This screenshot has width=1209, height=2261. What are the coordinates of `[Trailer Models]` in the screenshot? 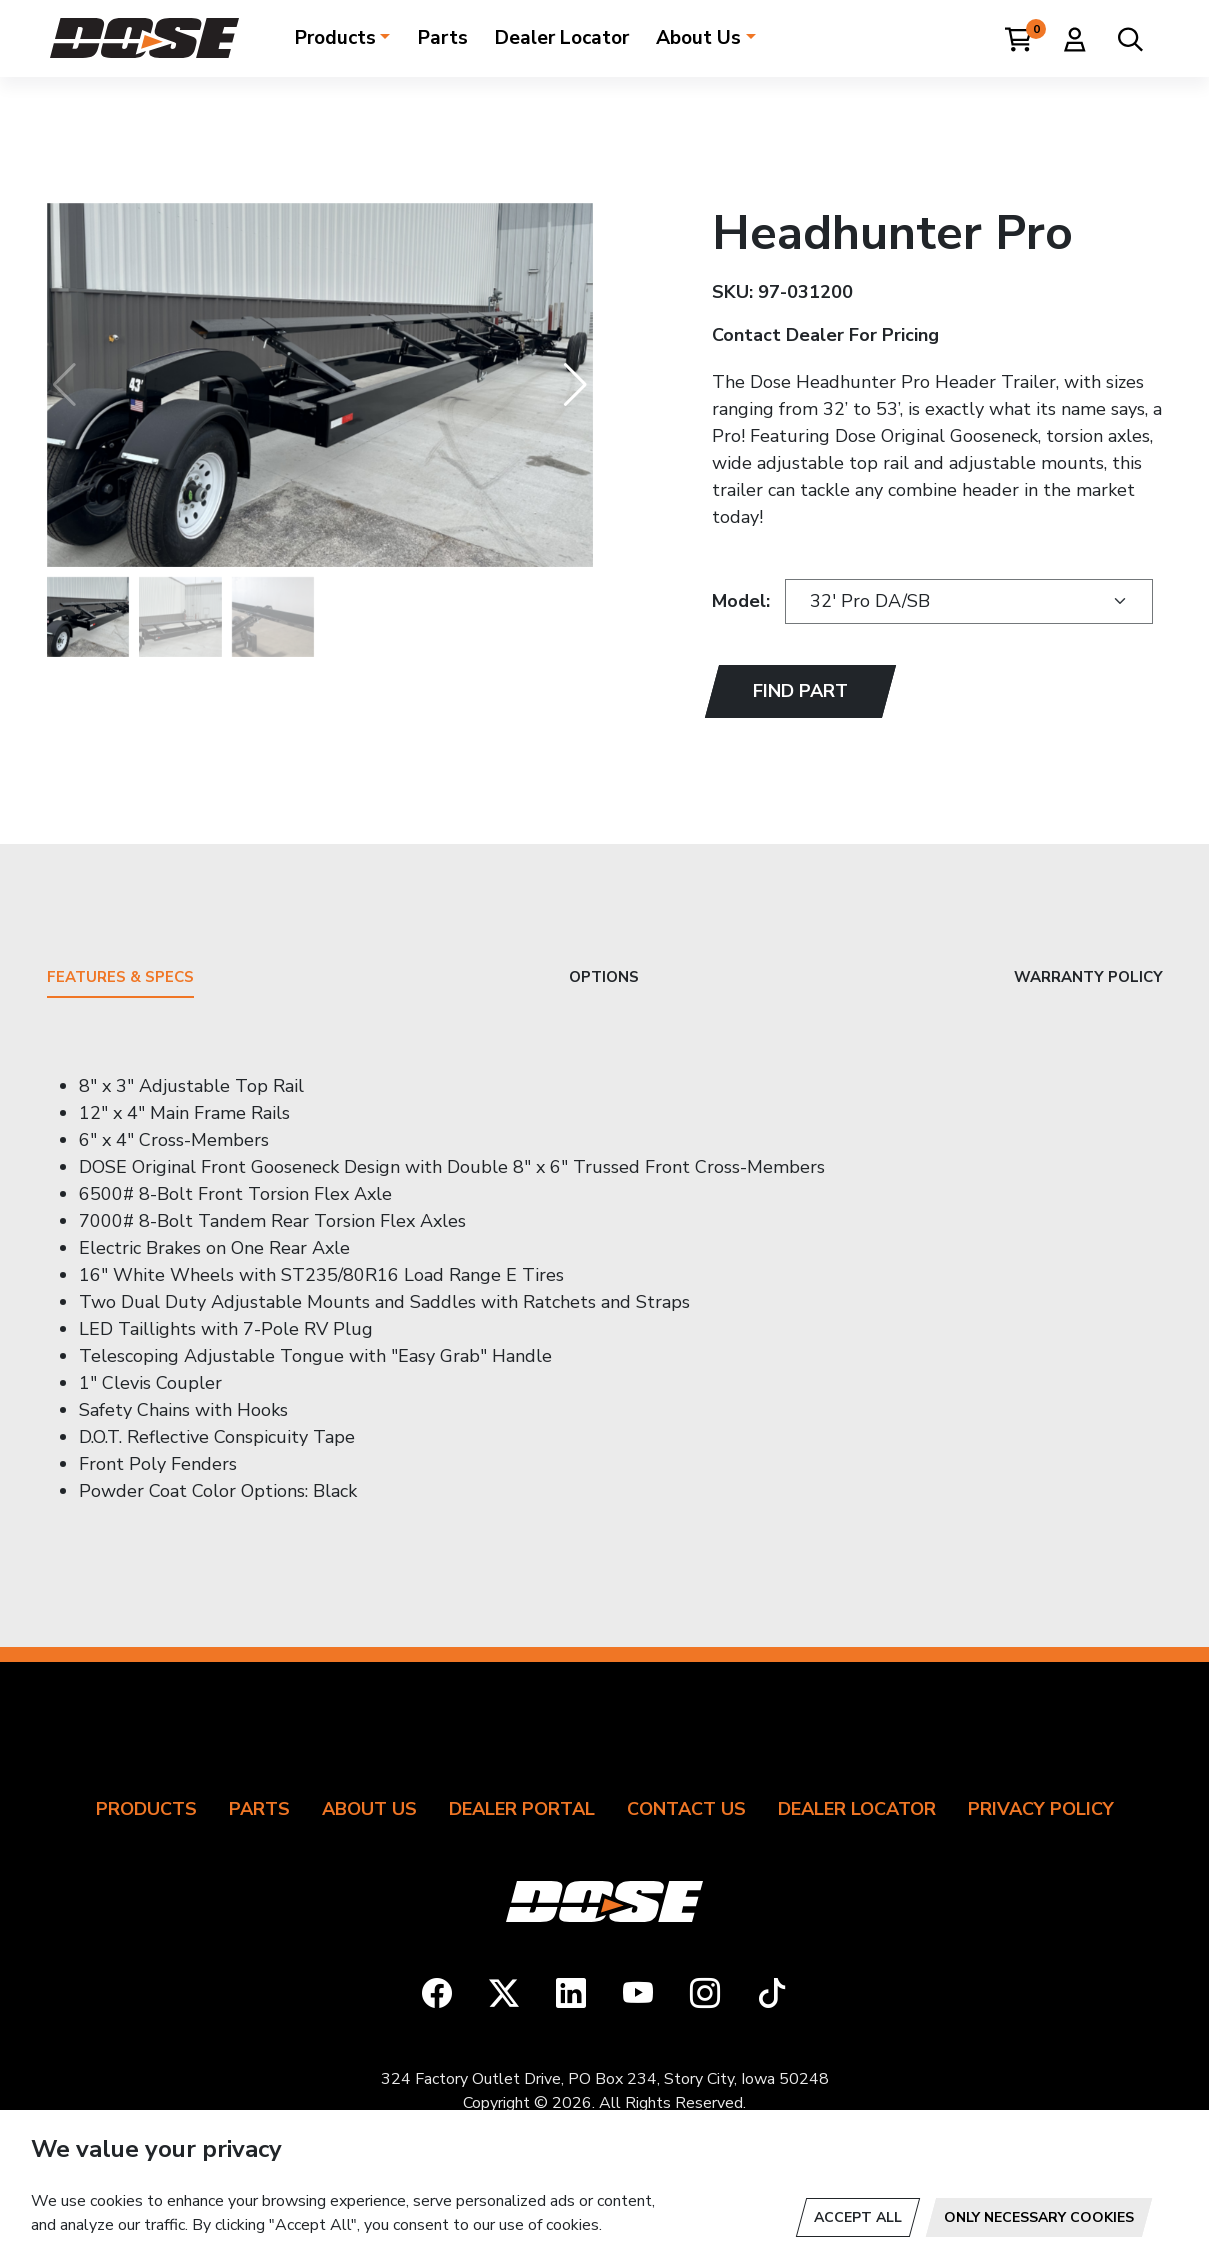 It's located at (969, 601).